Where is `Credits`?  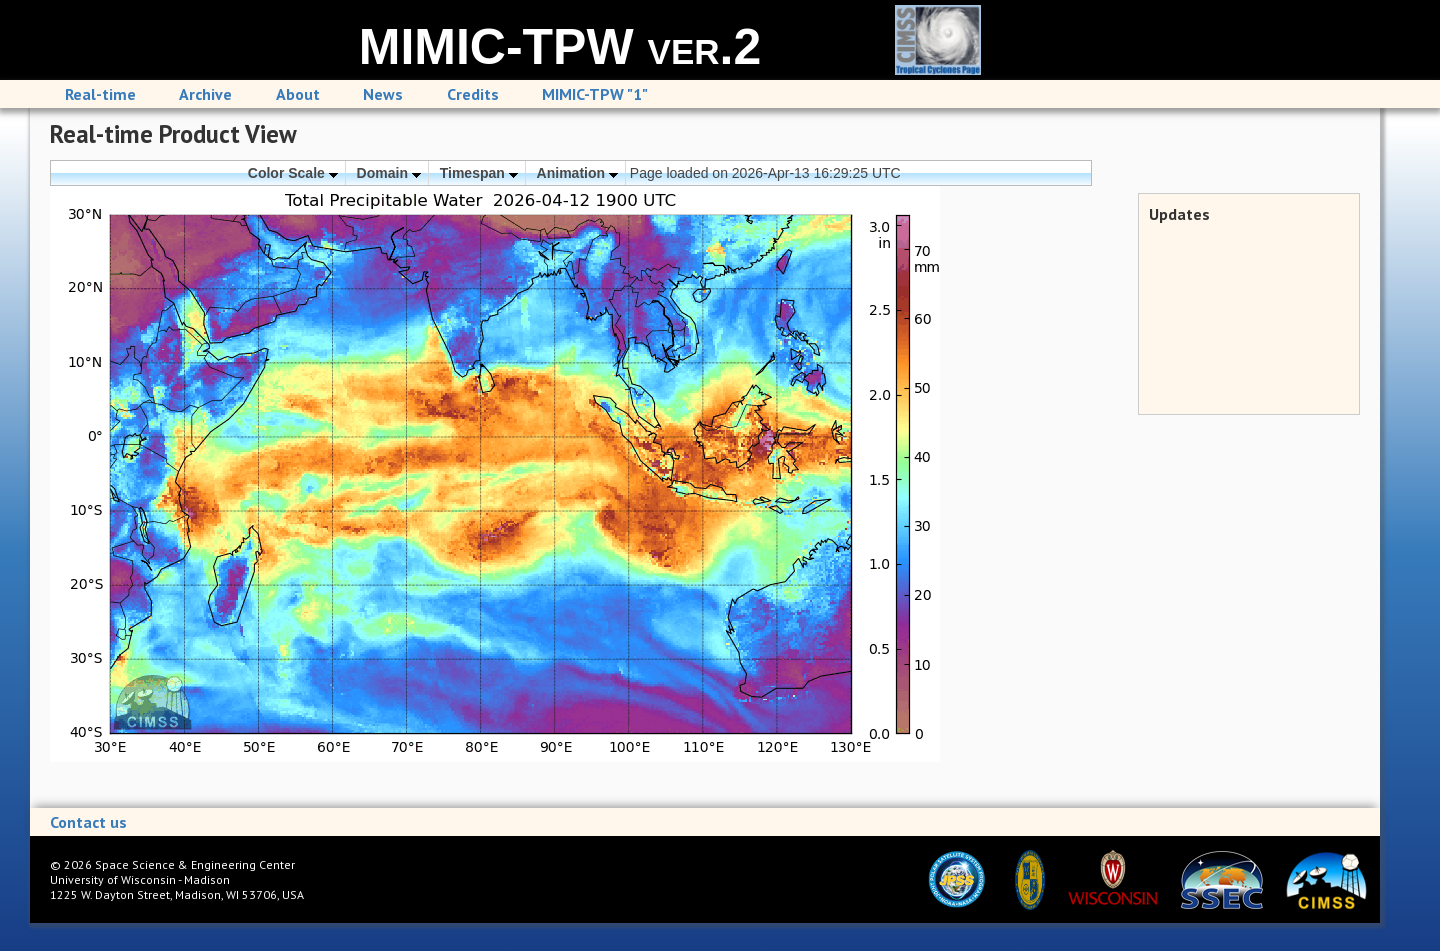
Credits is located at coordinates (473, 94).